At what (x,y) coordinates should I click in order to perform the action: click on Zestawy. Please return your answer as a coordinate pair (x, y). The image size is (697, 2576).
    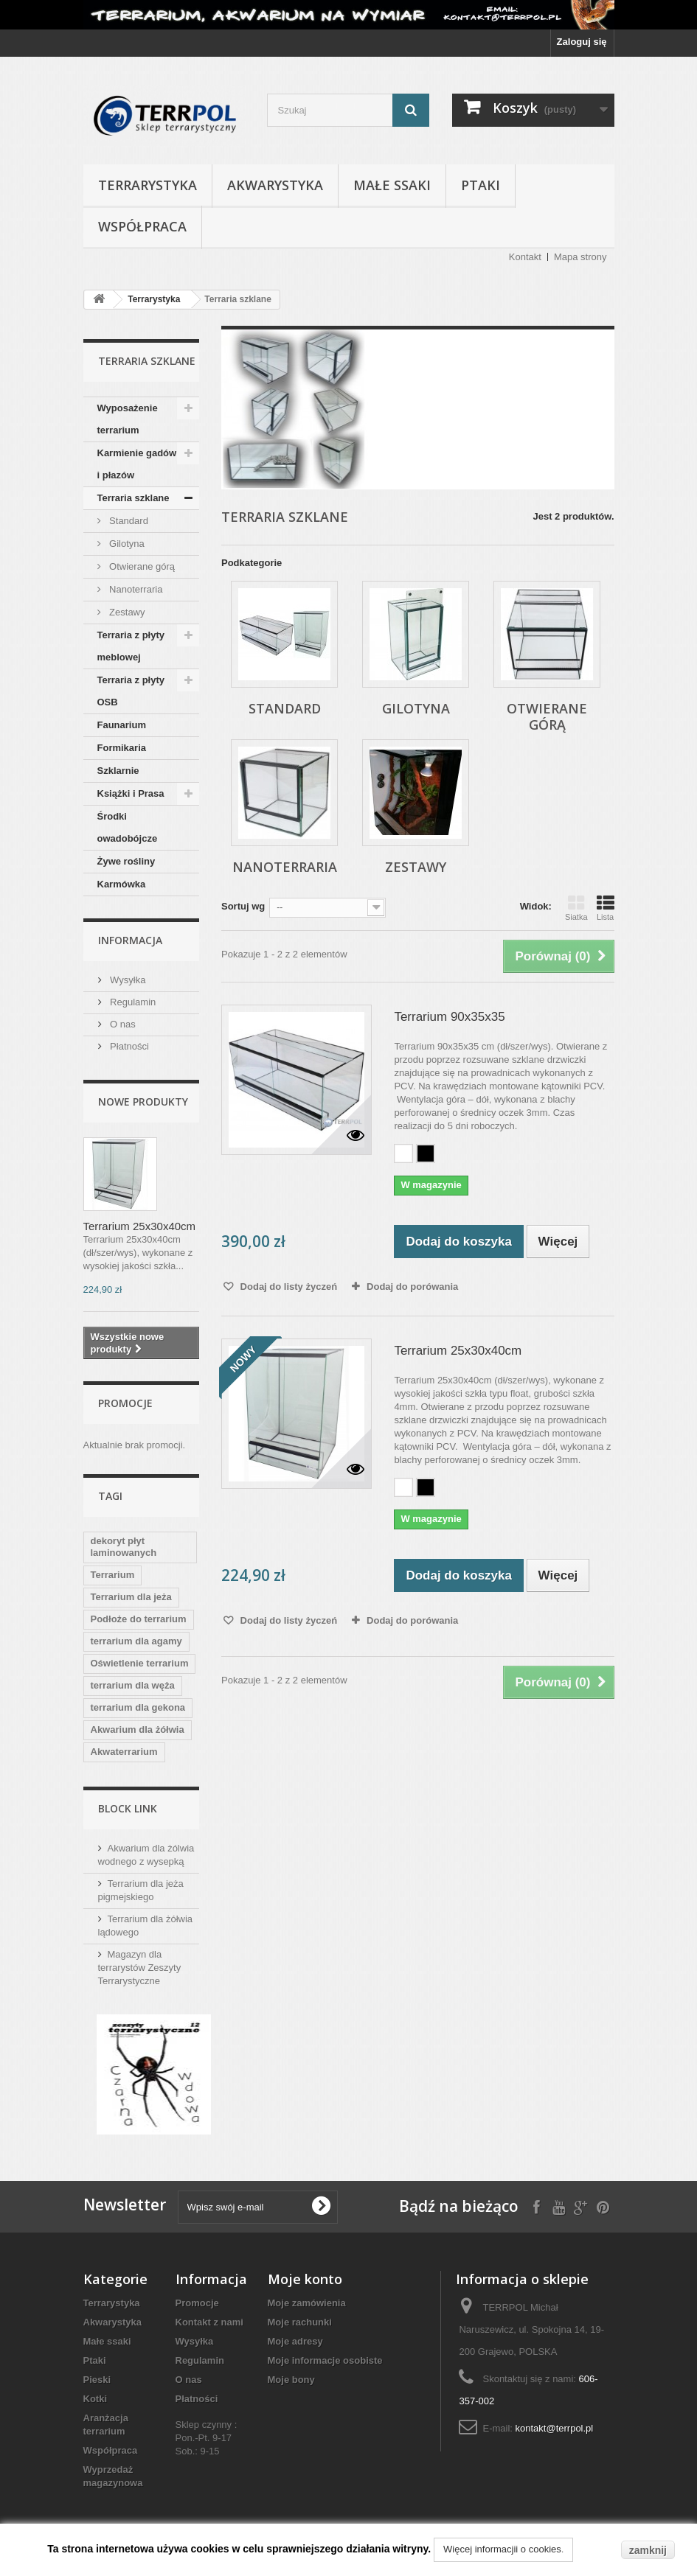
    Looking at the image, I should click on (126, 612).